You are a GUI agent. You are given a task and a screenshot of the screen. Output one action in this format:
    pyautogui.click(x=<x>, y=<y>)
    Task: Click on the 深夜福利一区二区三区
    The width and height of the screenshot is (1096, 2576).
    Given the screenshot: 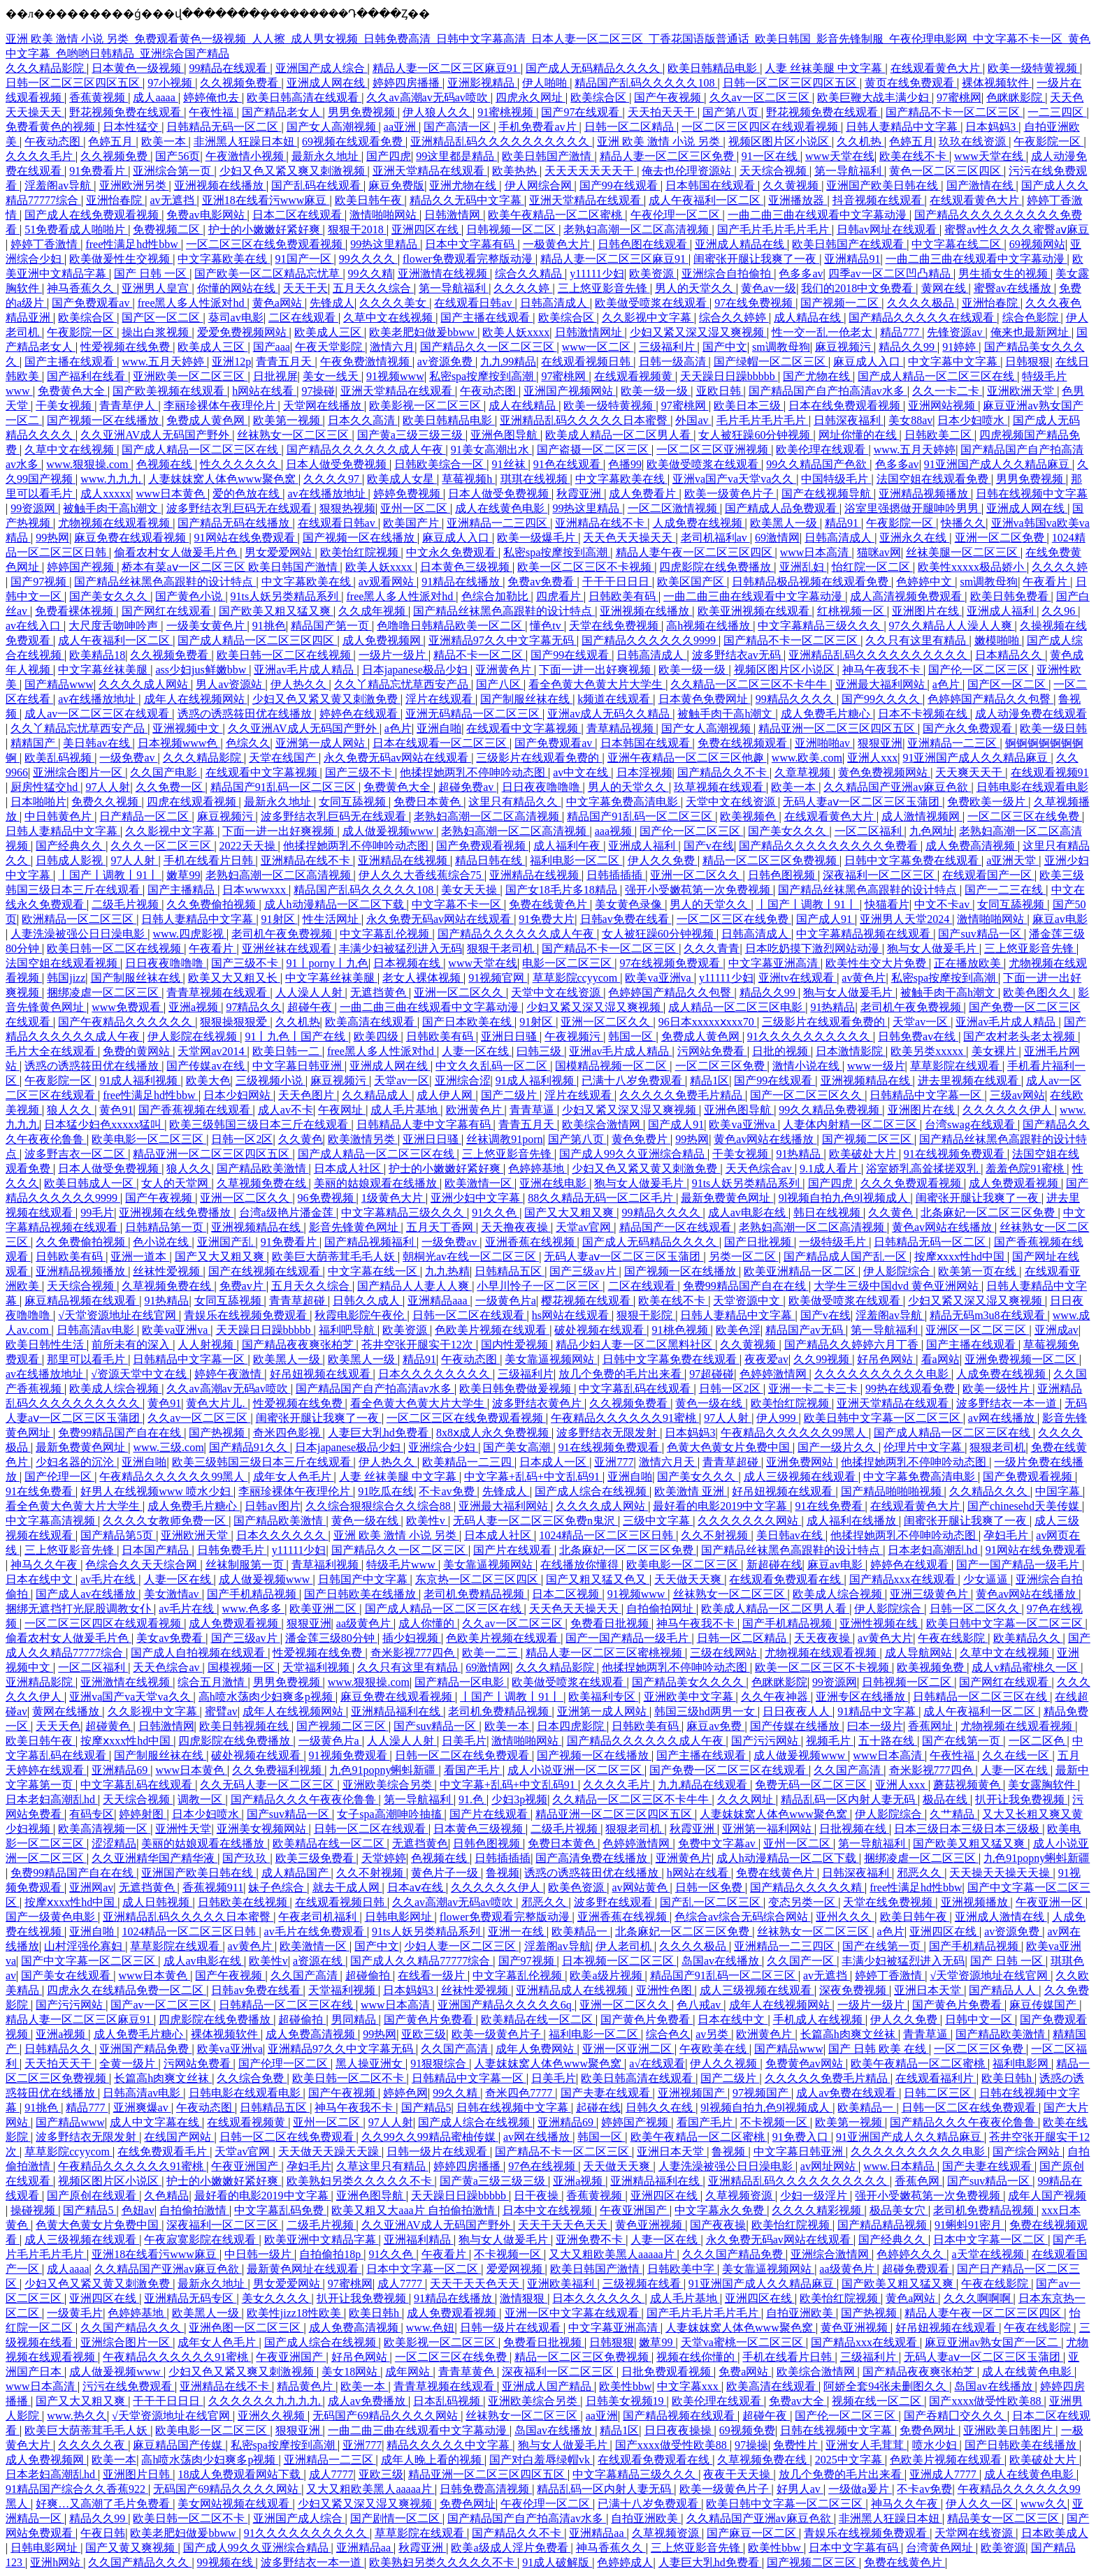 What is the action you would take?
    pyautogui.click(x=880, y=875)
    